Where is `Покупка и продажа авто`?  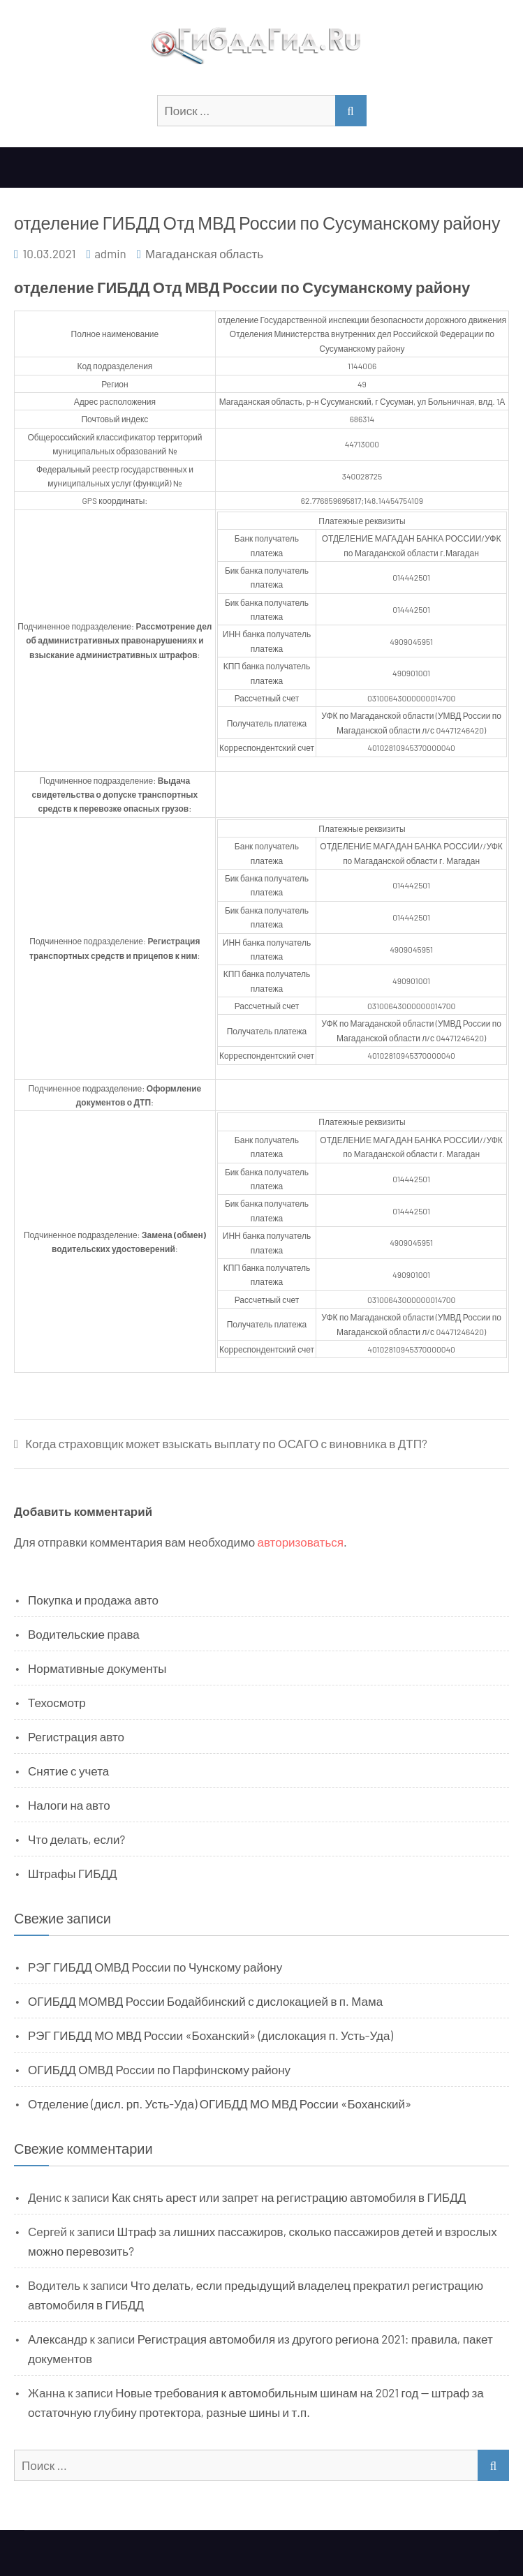
Покупка и продажа авто is located at coordinates (93, 1600).